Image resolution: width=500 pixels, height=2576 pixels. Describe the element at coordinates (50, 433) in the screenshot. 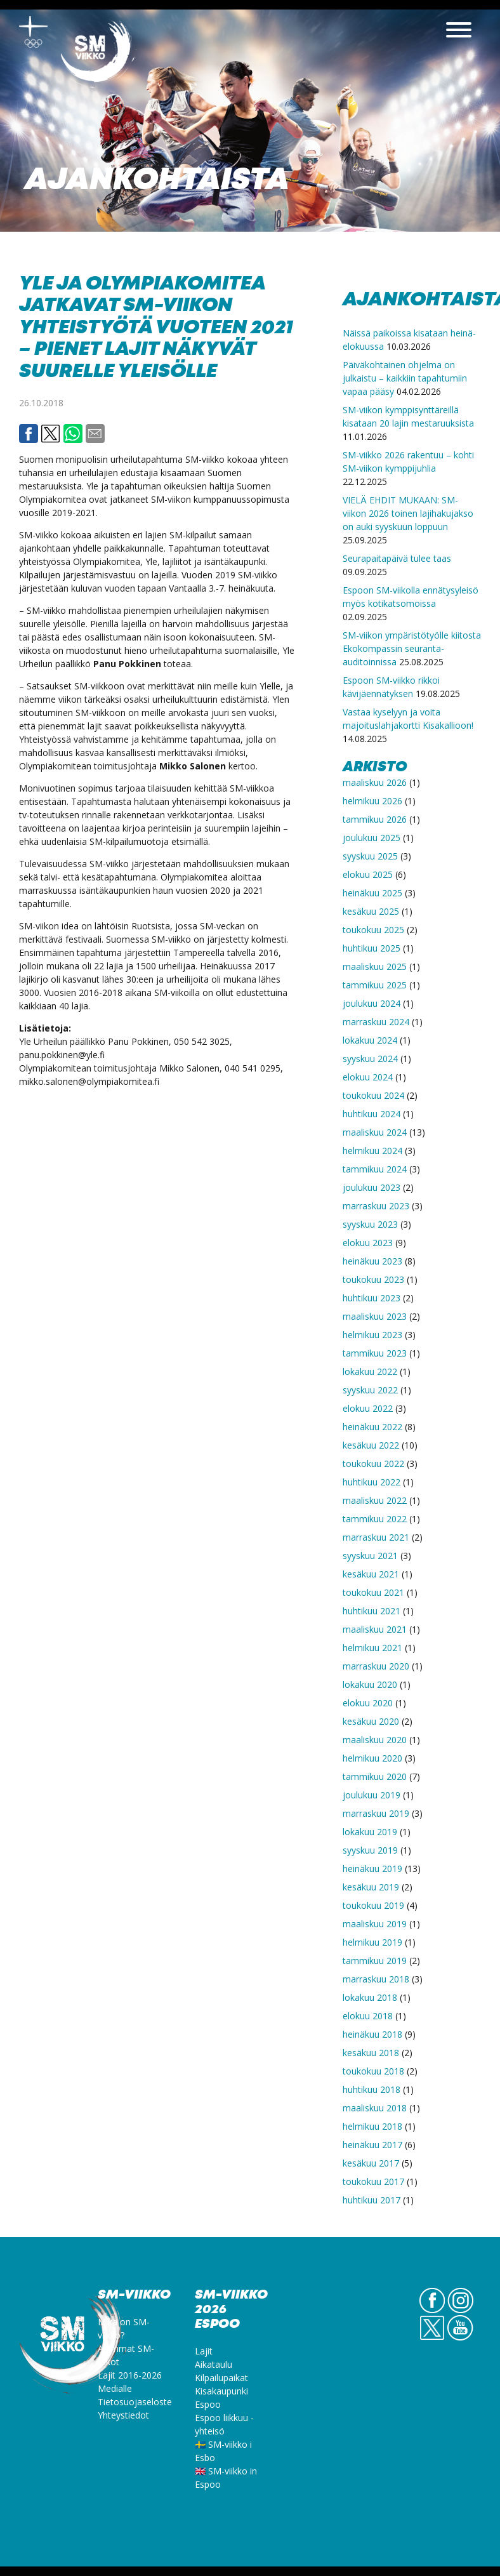

I see `Twitter` at that location.